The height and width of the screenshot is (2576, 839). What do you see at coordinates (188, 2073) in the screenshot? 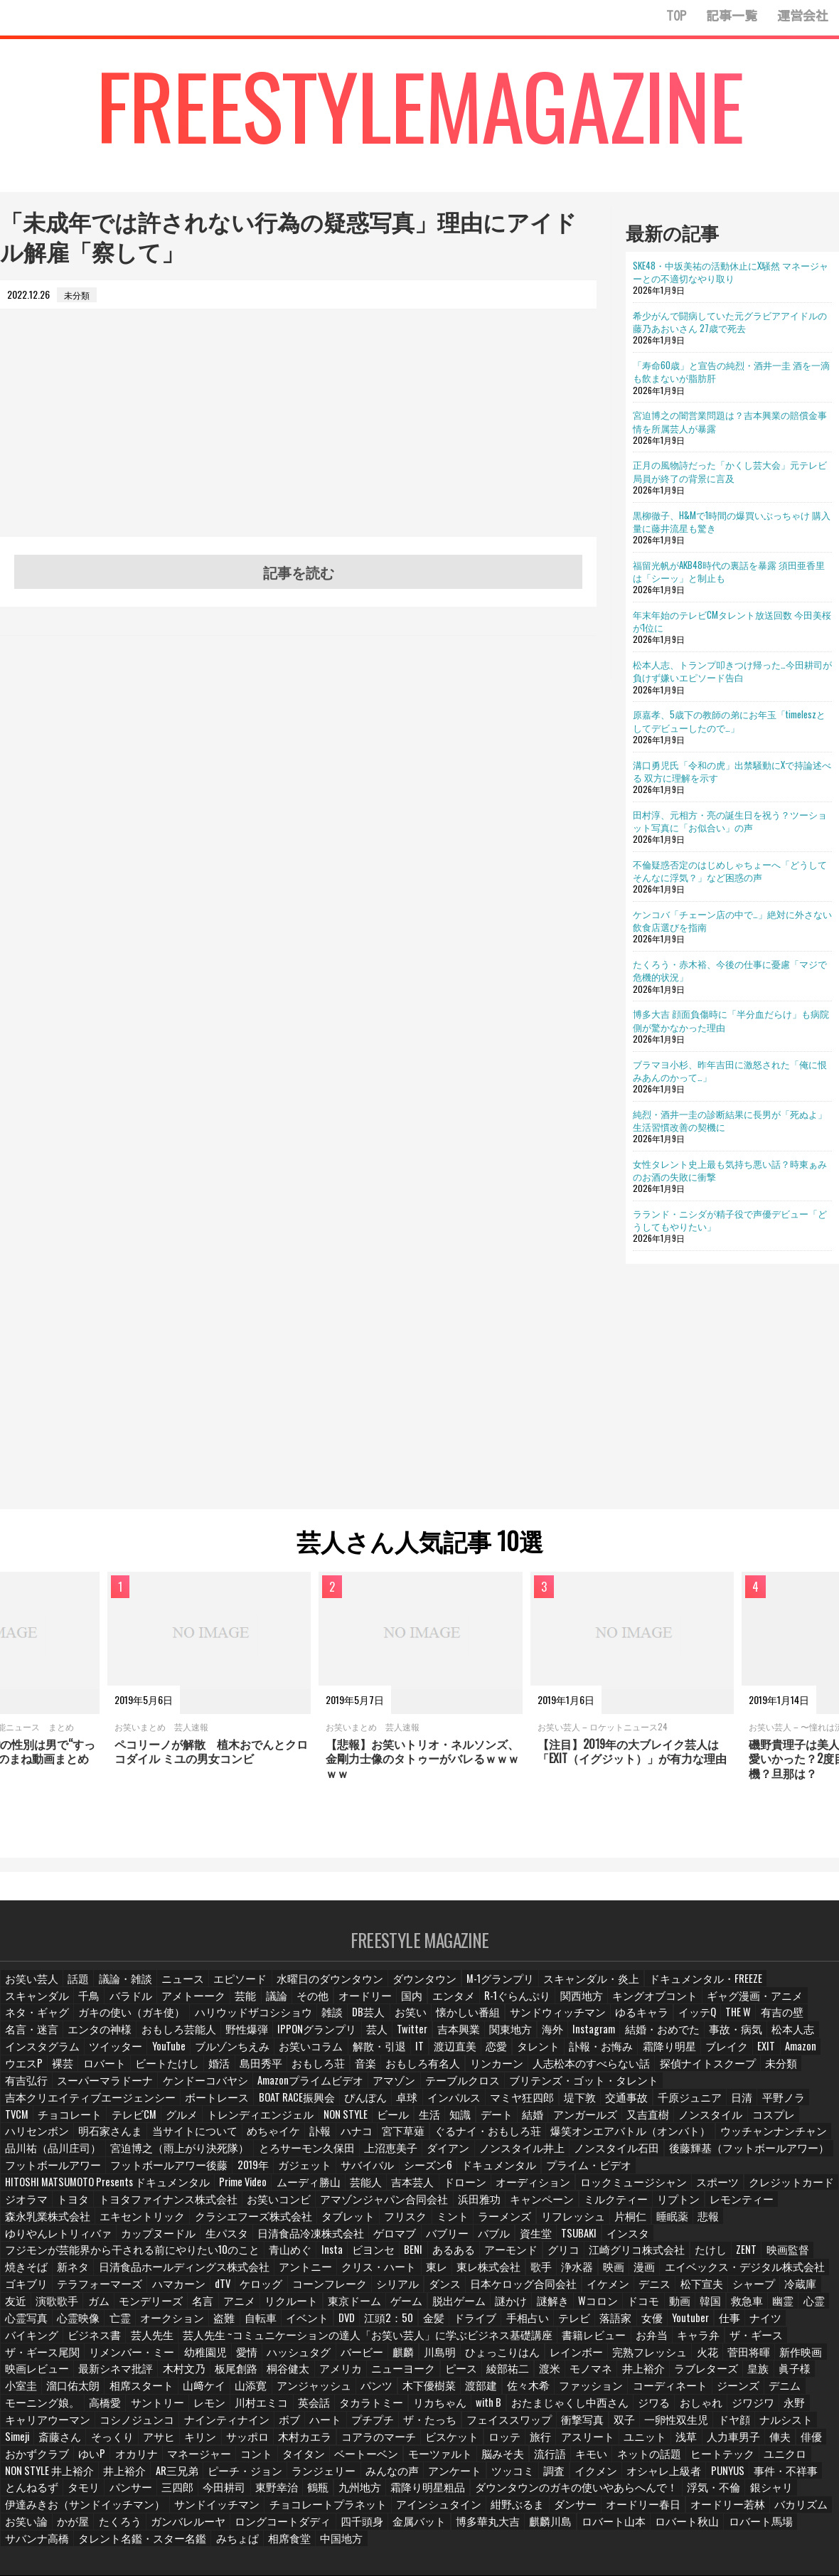
I see `人志松本のすべらない話` at bounding box center [188, 2073].